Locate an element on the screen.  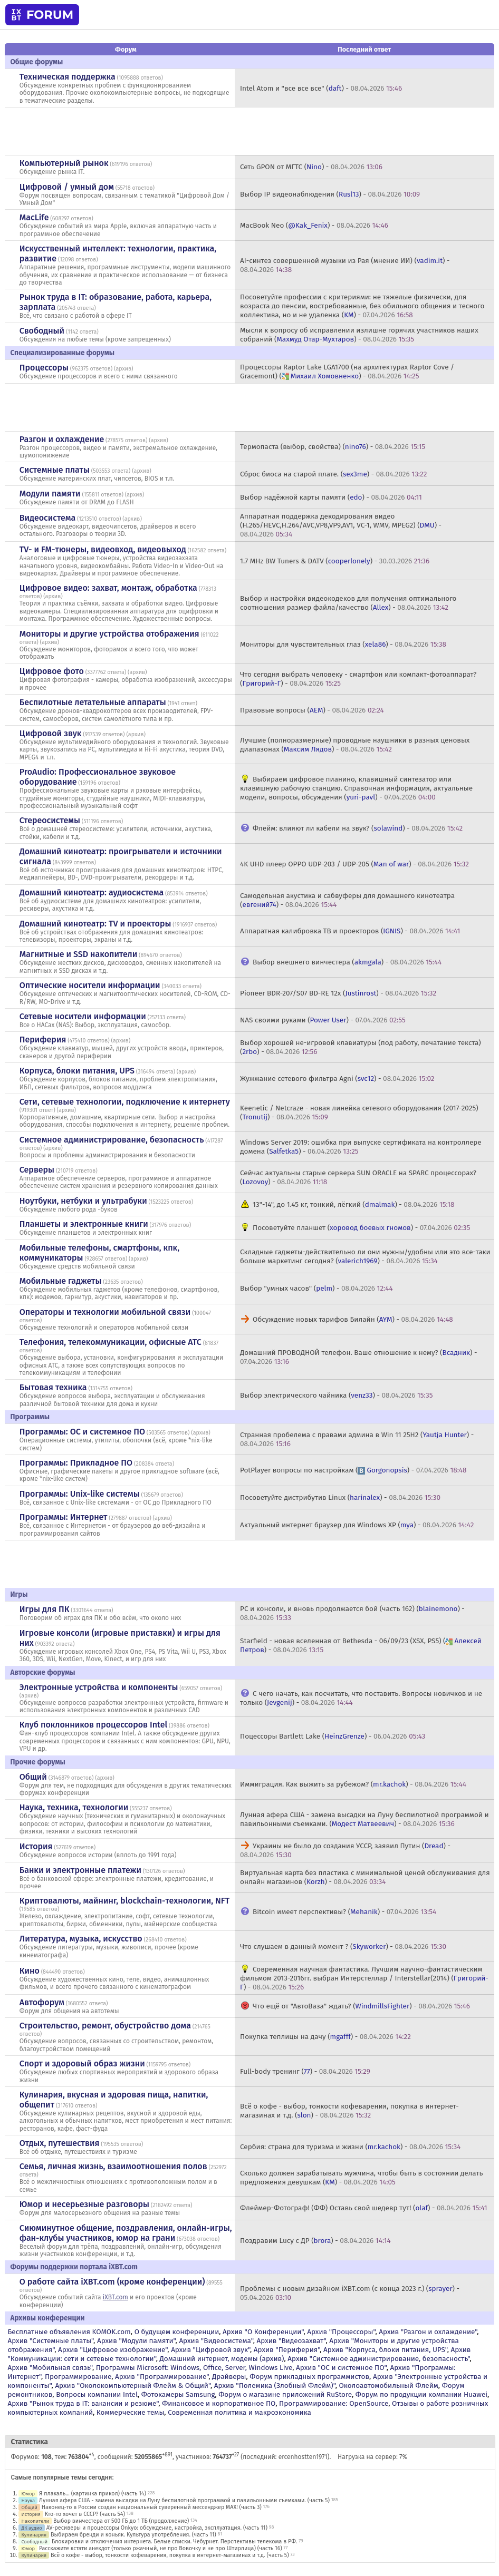
Околоавтомобильный Флейм is located at coordinates (388, 2385).